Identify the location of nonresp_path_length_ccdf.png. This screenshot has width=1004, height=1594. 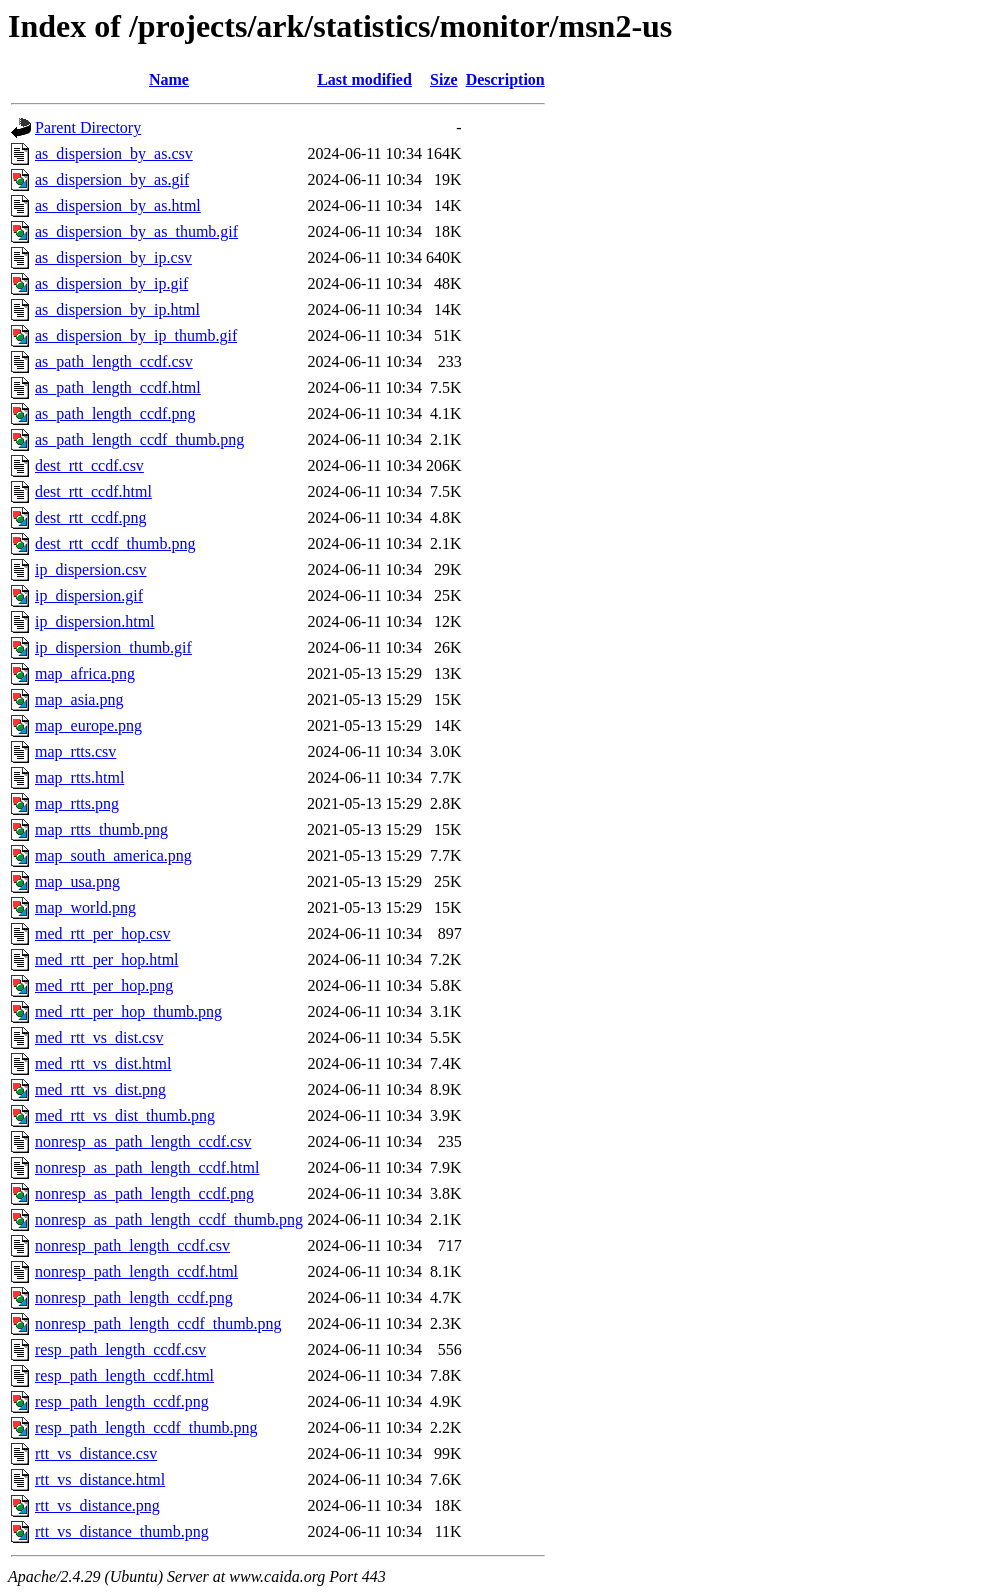
(134, 1297).